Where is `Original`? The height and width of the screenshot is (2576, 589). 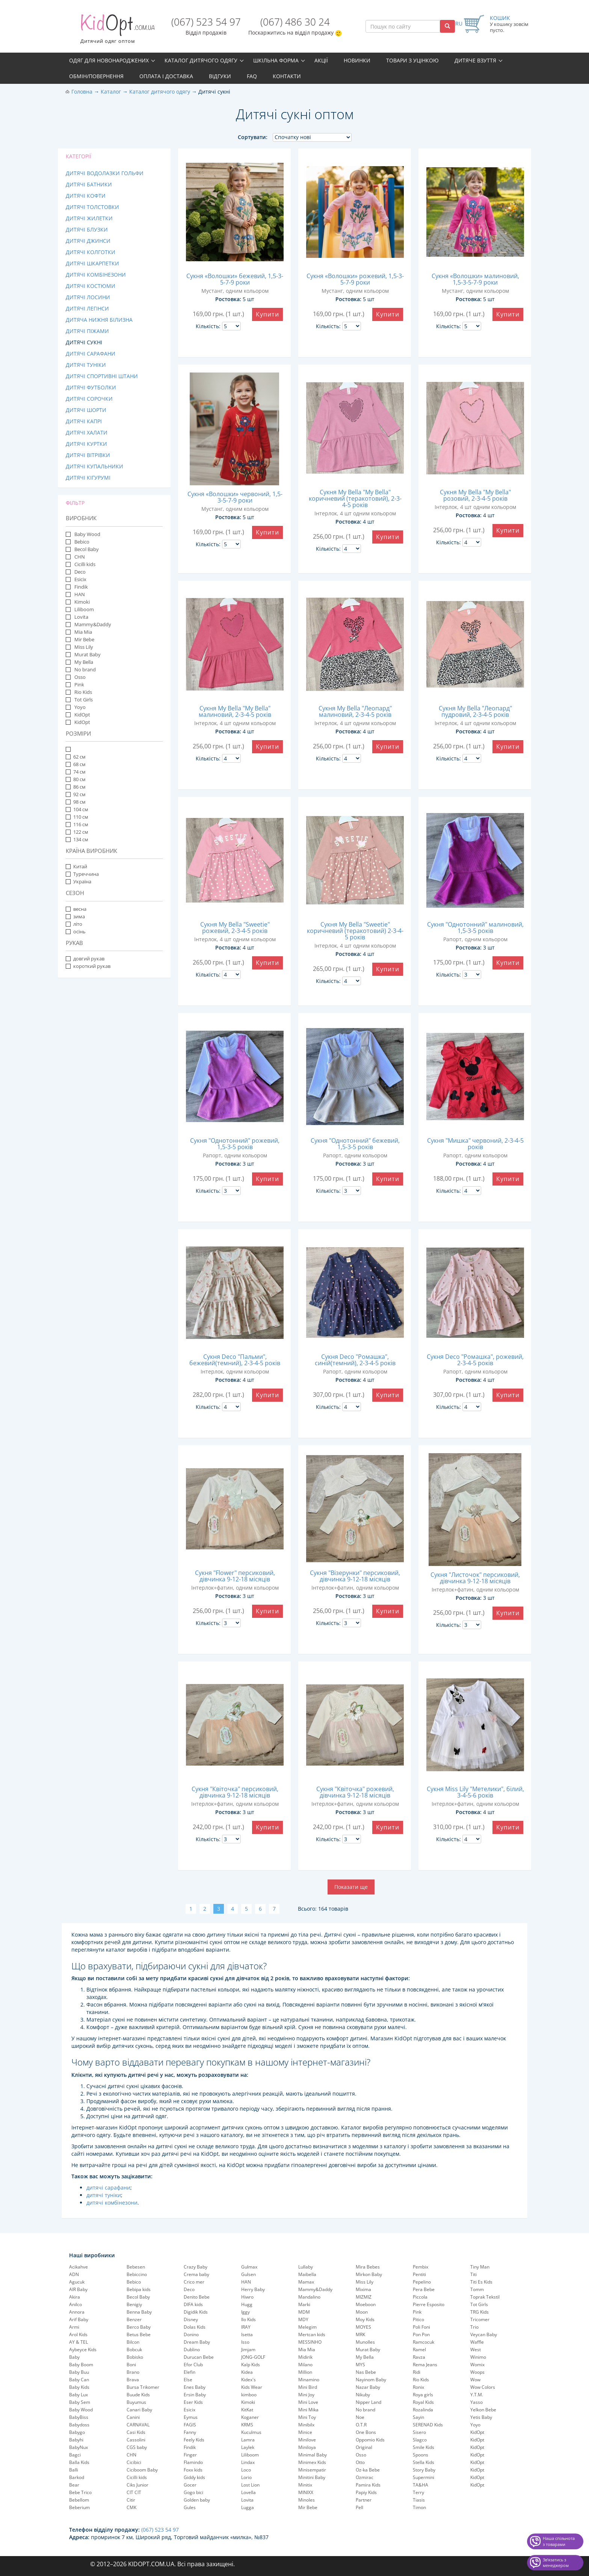
Original is located at coordinates (364, 2447).